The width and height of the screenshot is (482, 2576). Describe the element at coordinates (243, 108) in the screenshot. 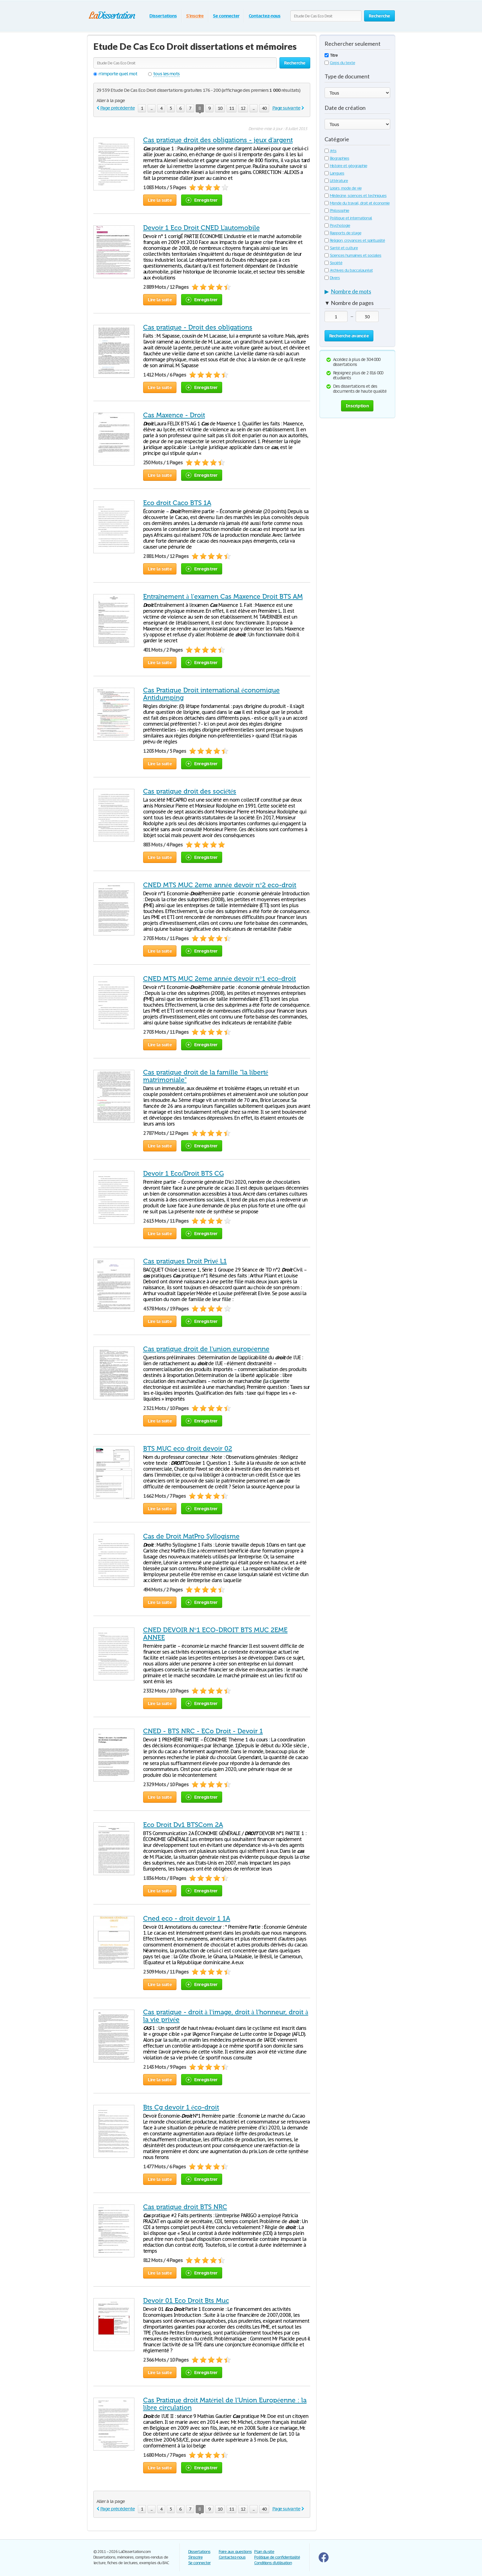

I see `12` at that location.